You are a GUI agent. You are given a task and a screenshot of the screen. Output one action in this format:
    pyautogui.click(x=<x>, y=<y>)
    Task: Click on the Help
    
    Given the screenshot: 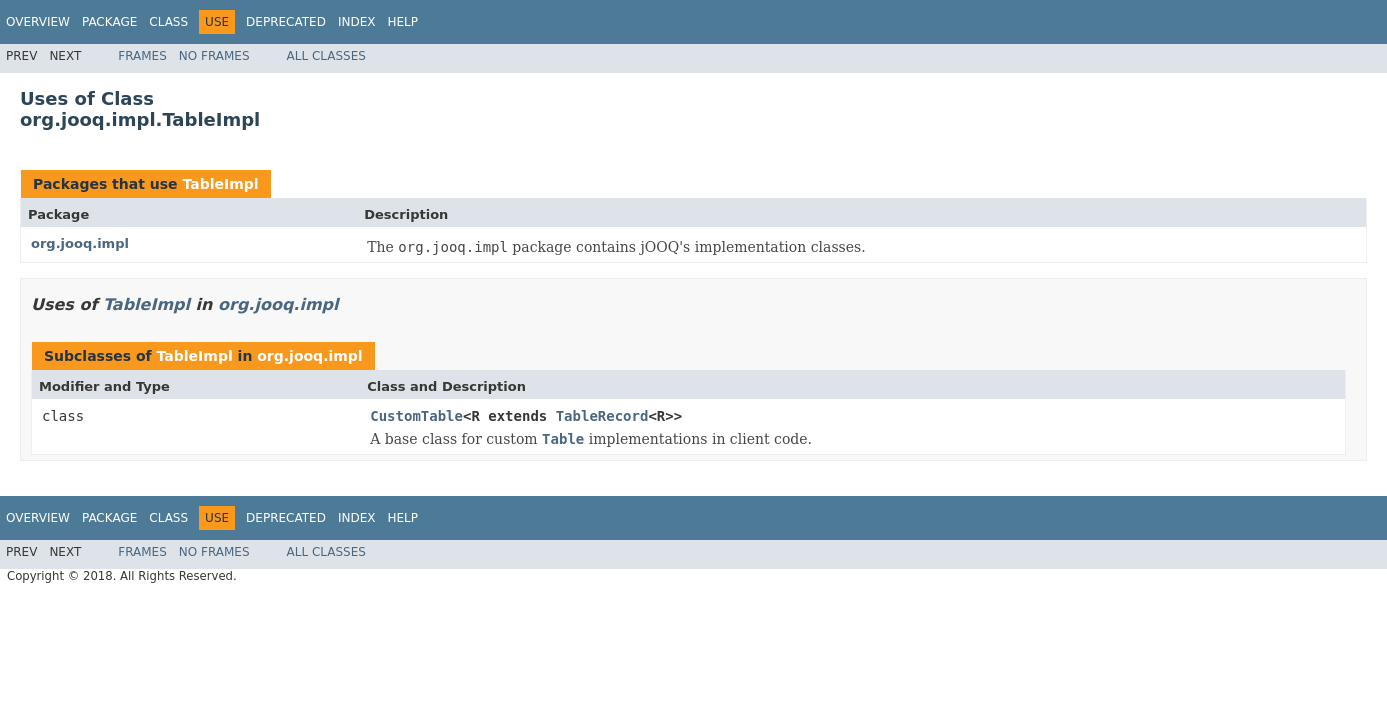 What is the action you would take?
    pyautogui.click(x=402, y=22)
    